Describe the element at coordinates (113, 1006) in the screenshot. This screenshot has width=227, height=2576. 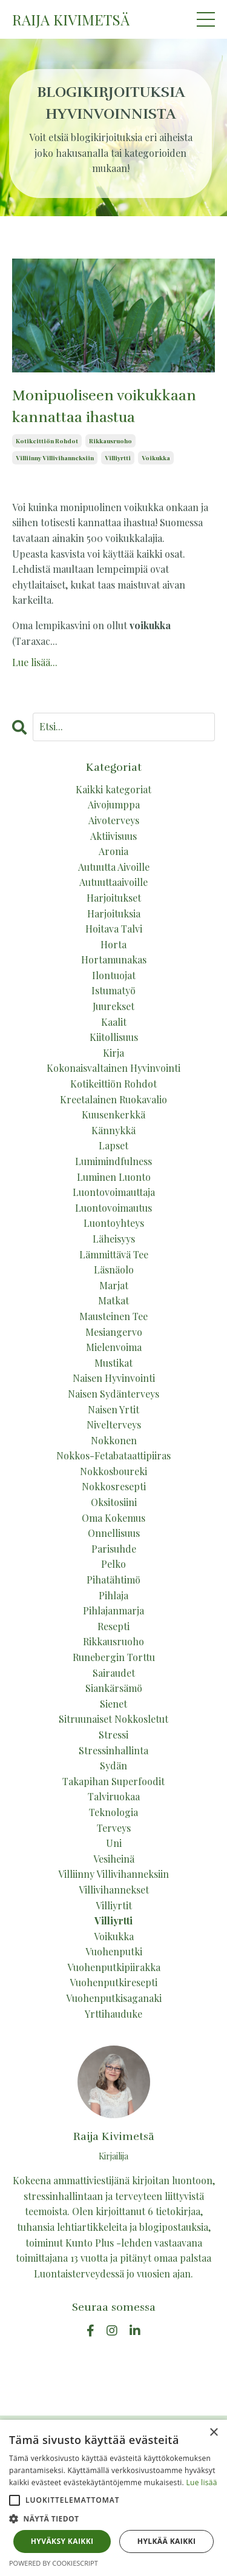
I see `juurekset` at that location.